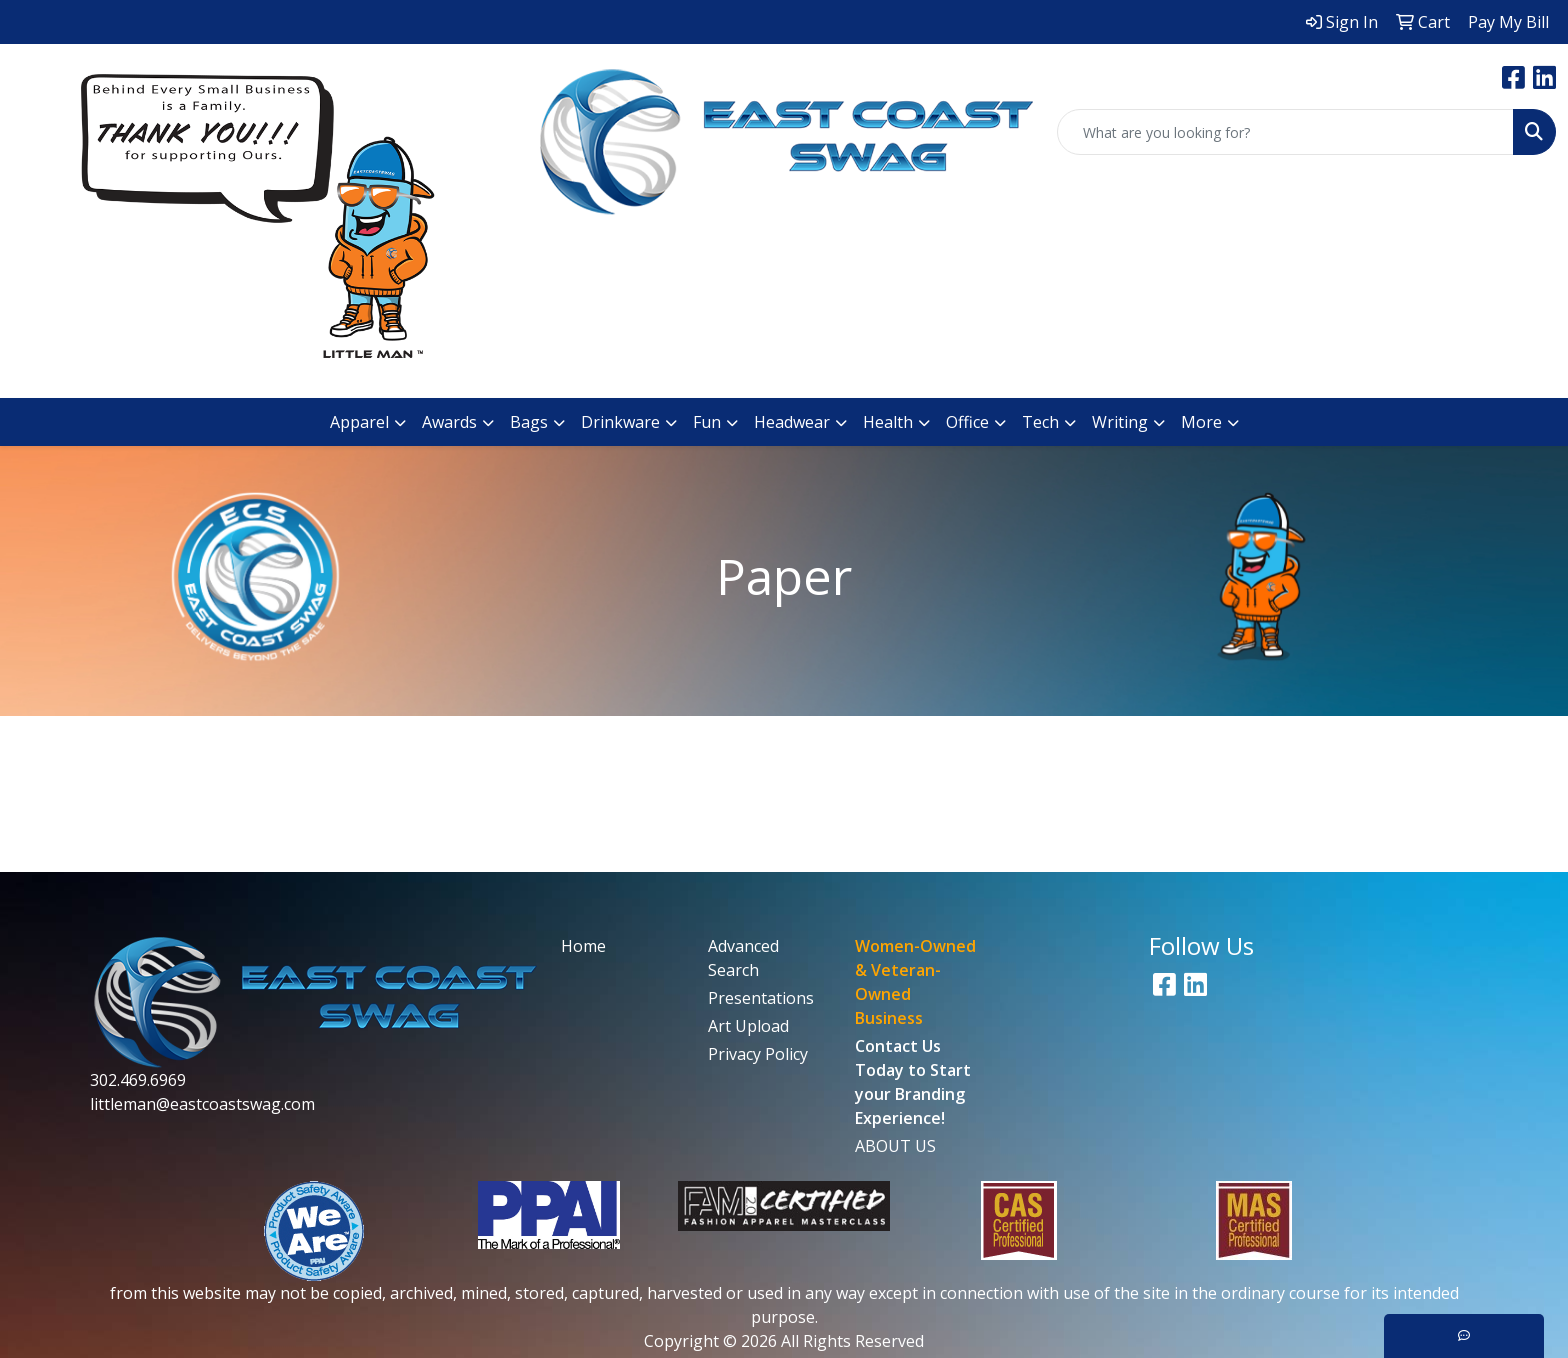 The height and width of the screenshot is (1358, 1568). Describe the element at coordinates (1201, 422) in the screenshot. I see `More [button]` at that location.